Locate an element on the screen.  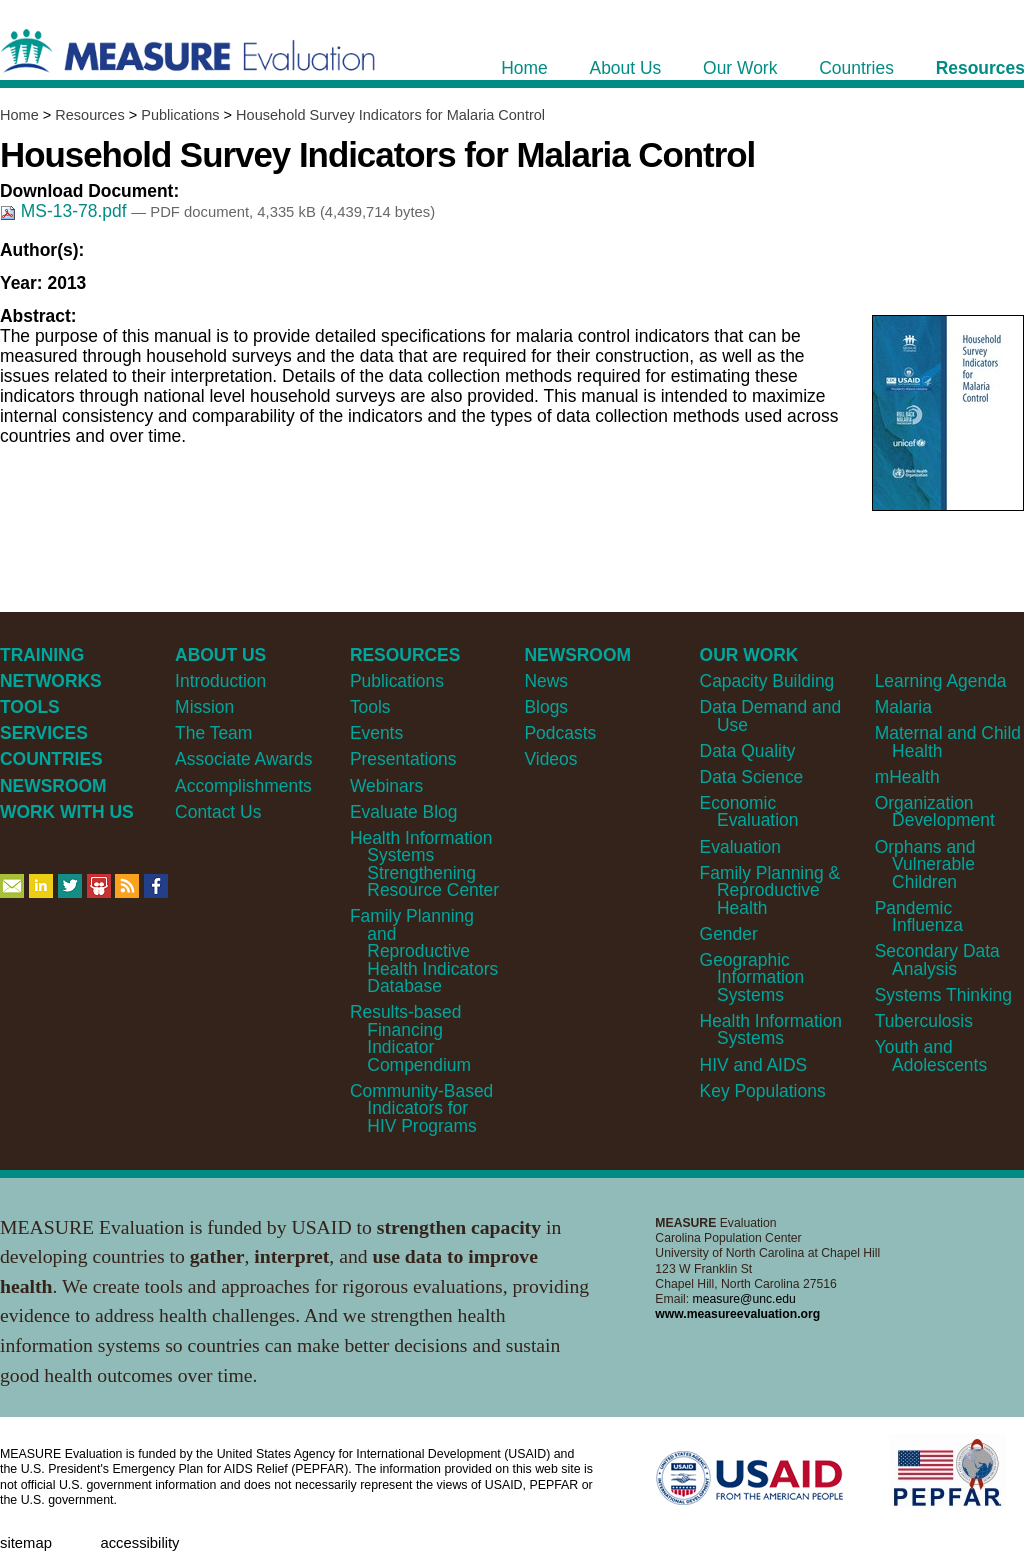
HIV and AIDS is located at coordinates (754, 1065).